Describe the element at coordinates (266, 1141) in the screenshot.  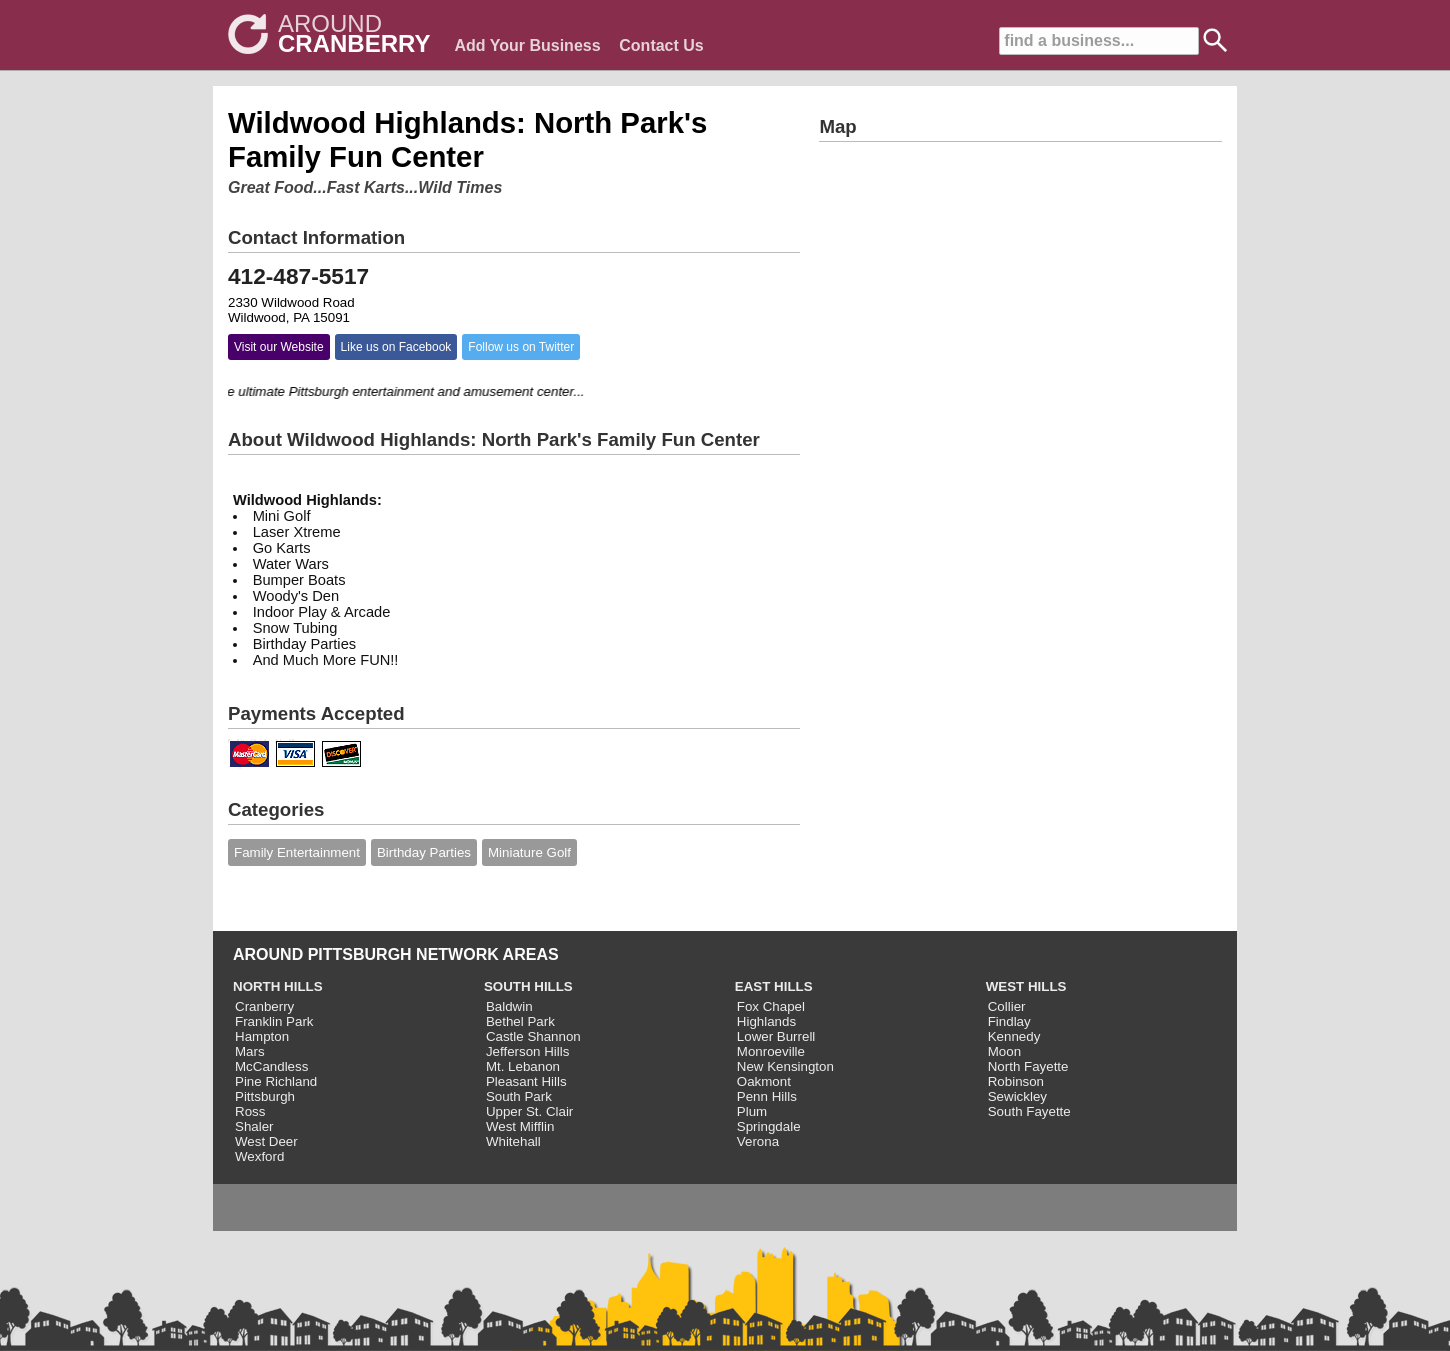
I see `West Deer` at that location.